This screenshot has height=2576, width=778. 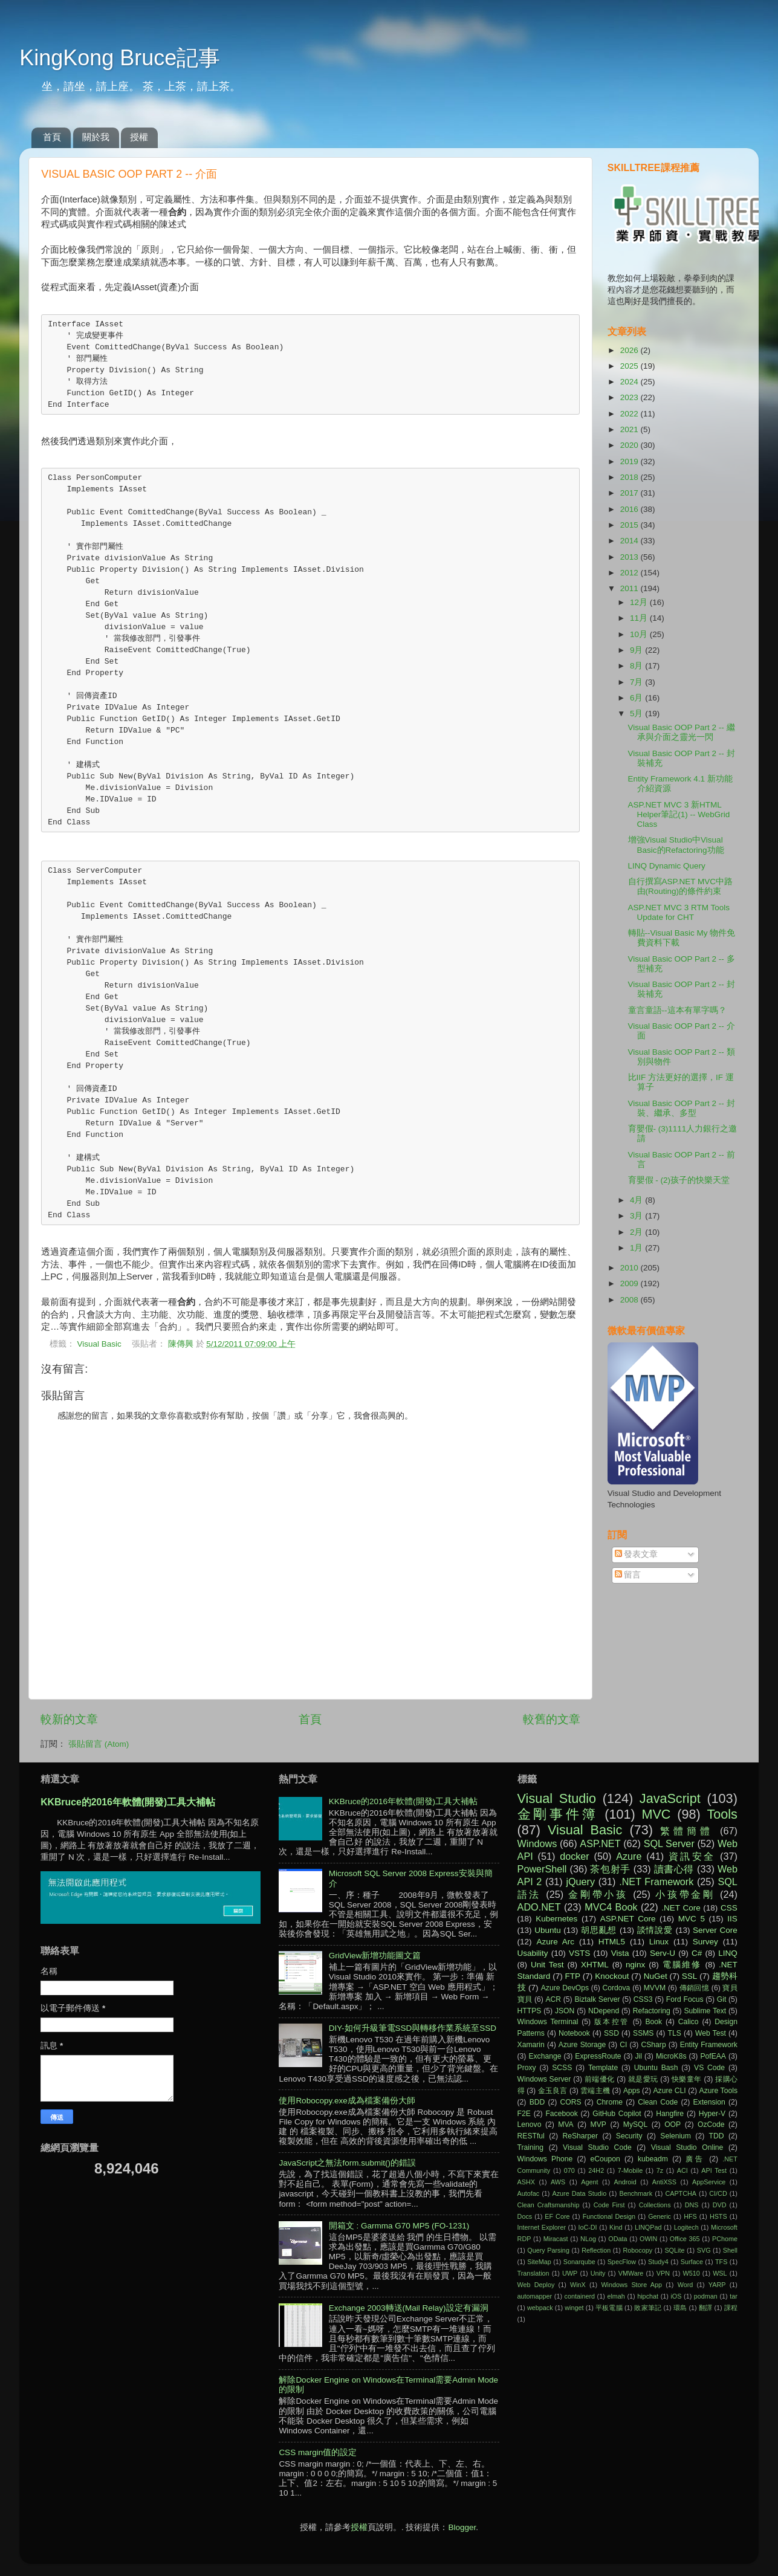 I want to click on 版本控管, so click(x=611, y=2022).